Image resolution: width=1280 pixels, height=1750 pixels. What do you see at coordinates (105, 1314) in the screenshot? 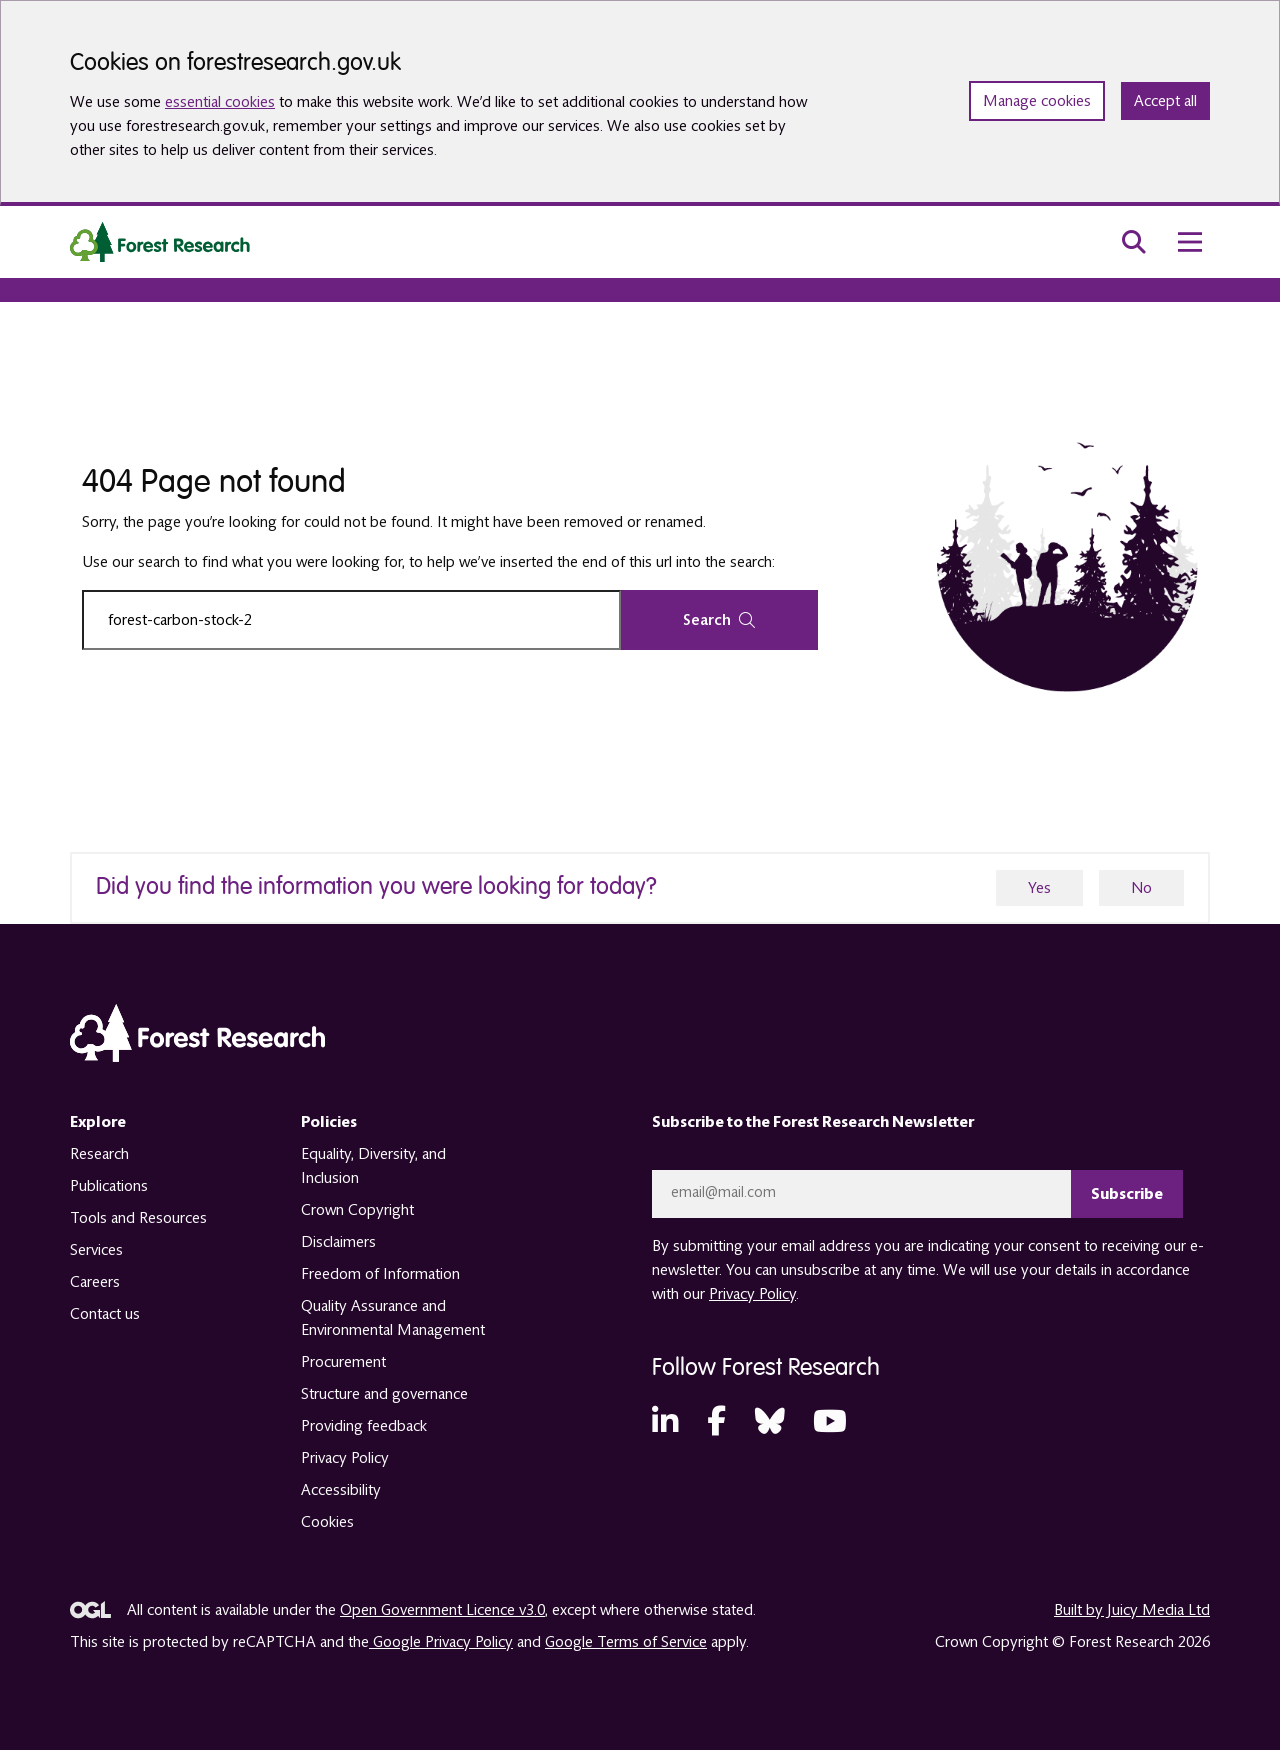
I see `Contact us` at bounding box center [105, 1314].